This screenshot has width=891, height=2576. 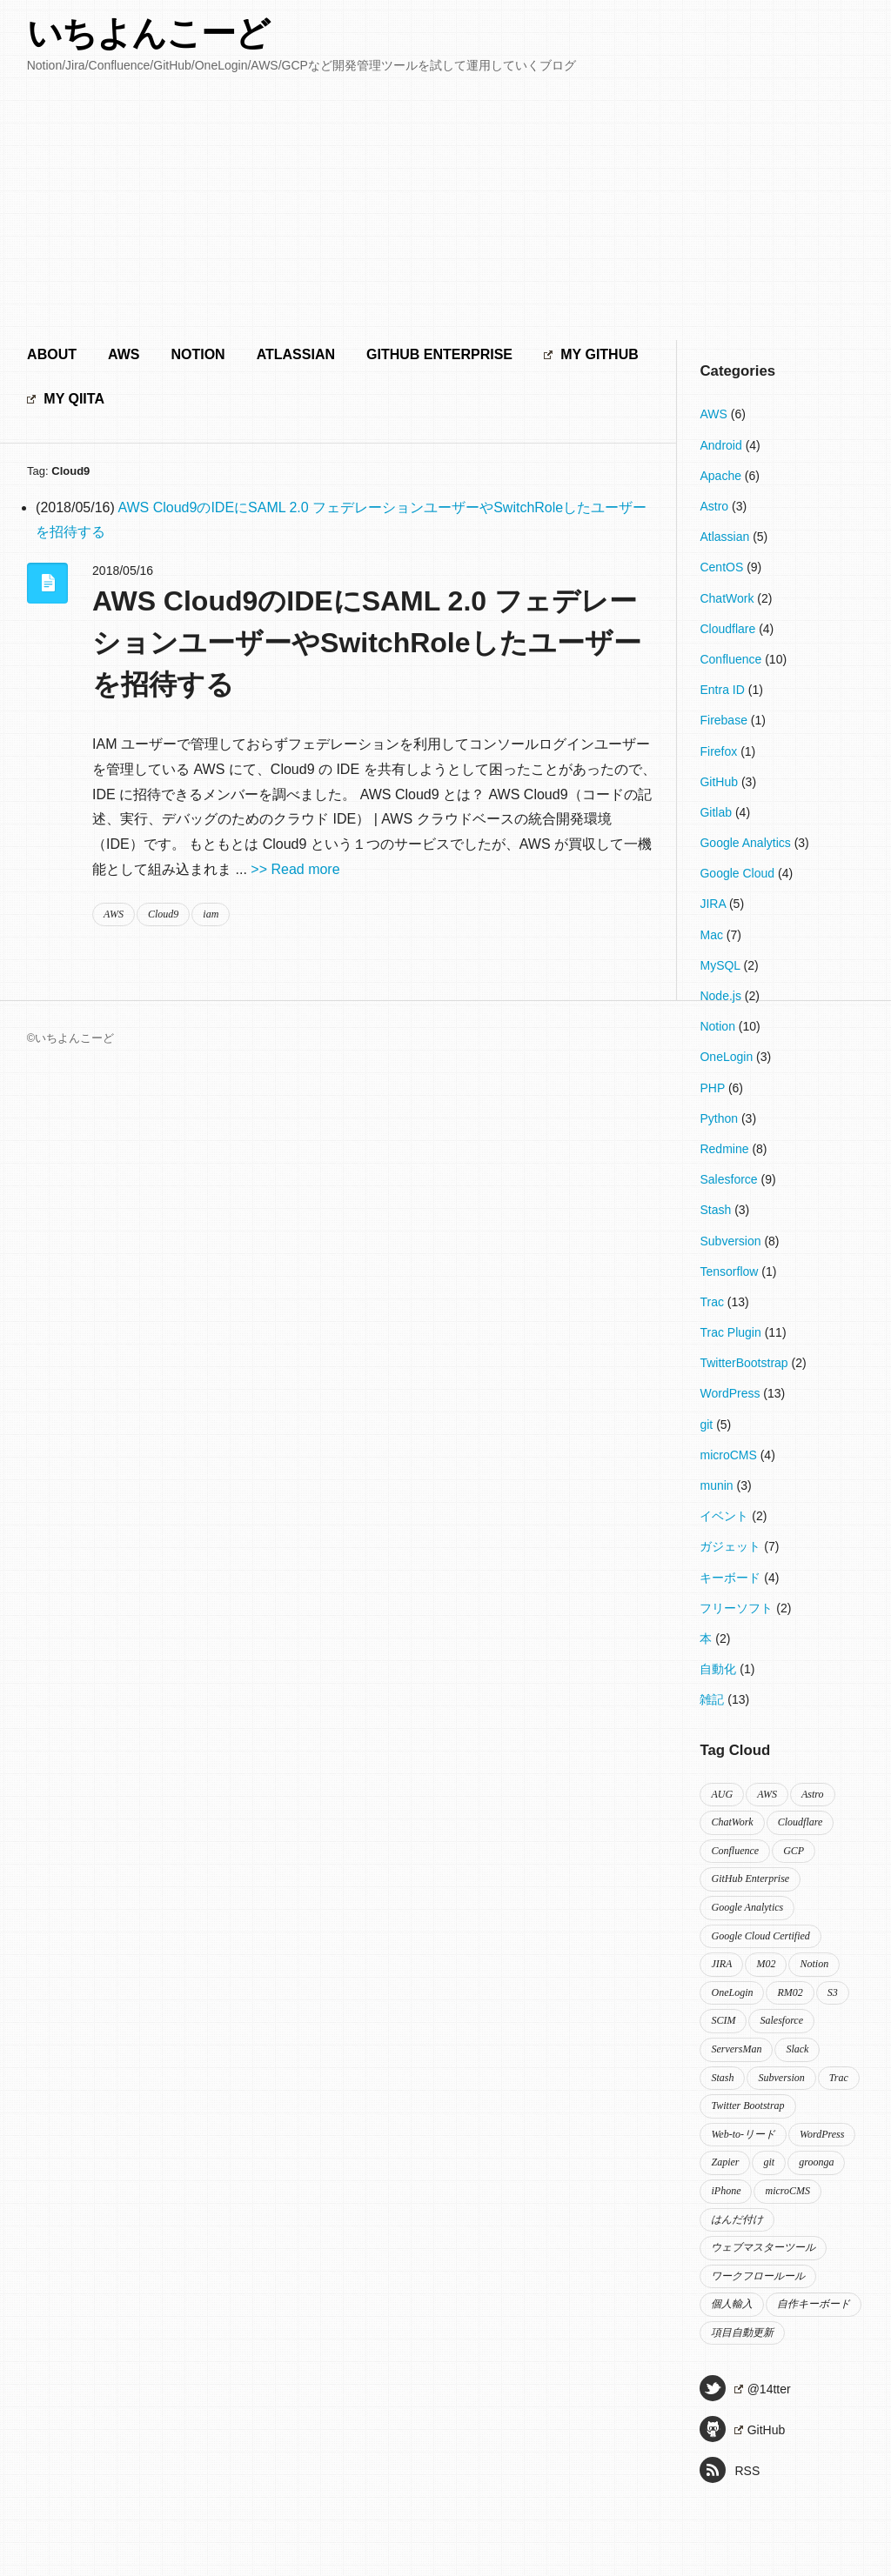 What do you see at coordinates (731, 1393) in the screenshot?
I see `WordPress` at bounding box center [731, 1393].